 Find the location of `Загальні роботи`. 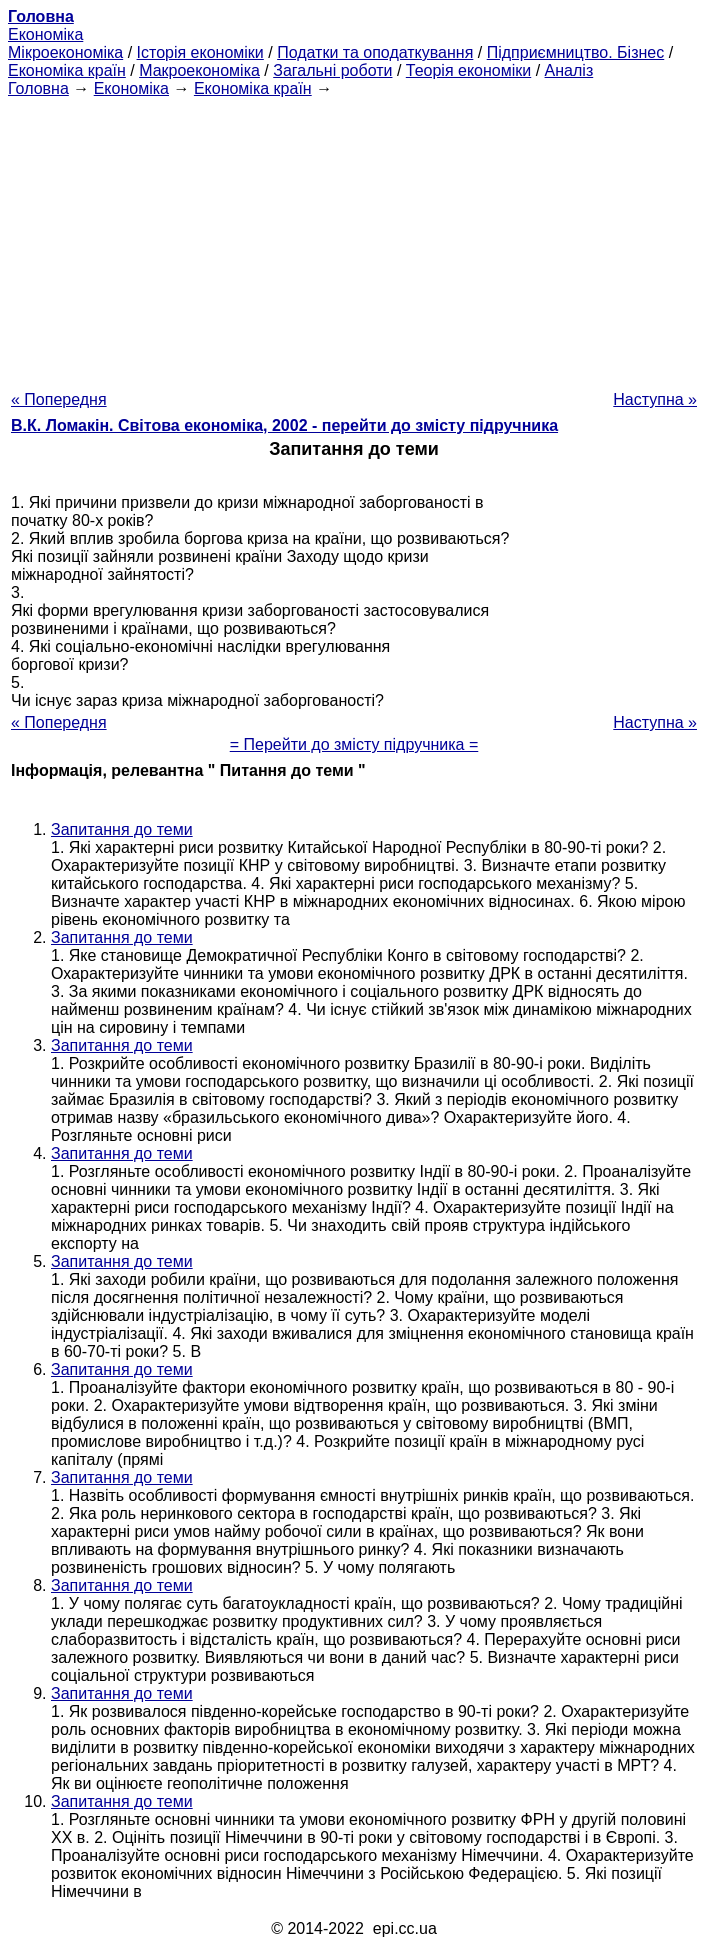

Загальні роботи is located at coordinates (332, 70).